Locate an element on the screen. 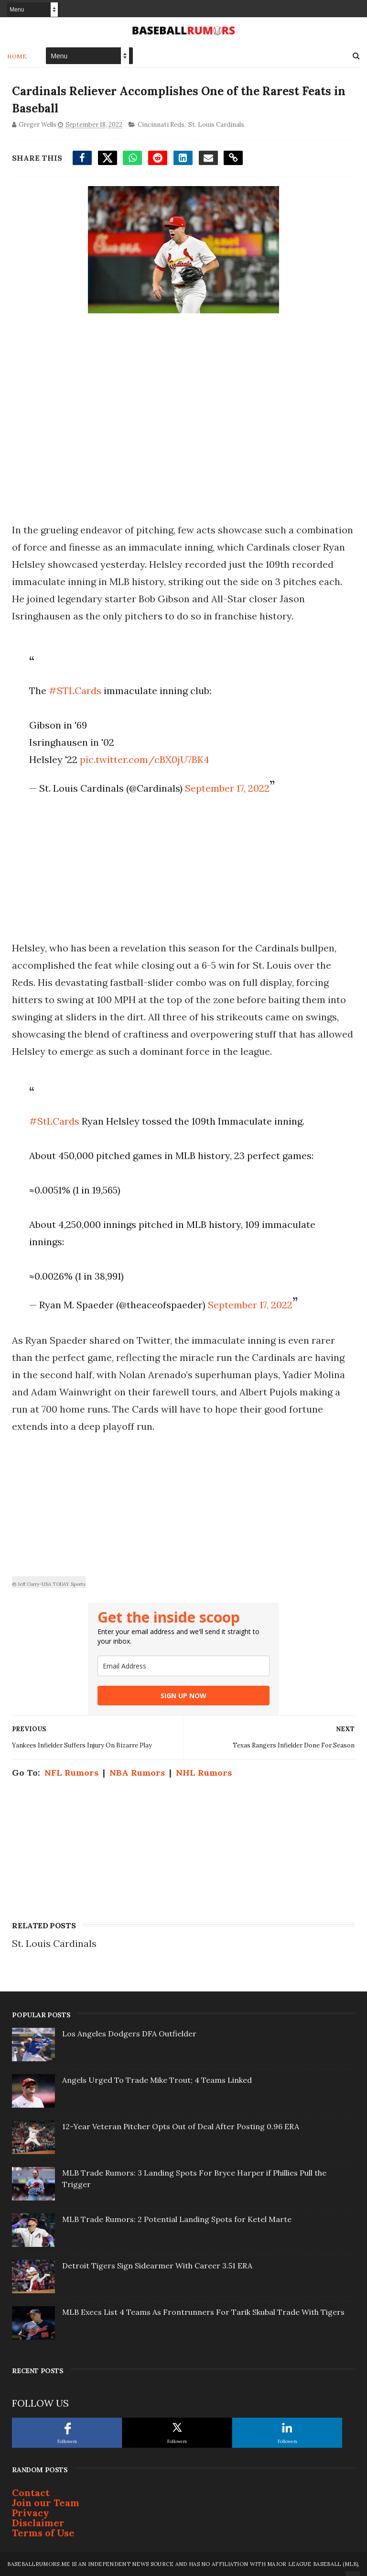  Disclaimer is located at coordinates (38, 2523).